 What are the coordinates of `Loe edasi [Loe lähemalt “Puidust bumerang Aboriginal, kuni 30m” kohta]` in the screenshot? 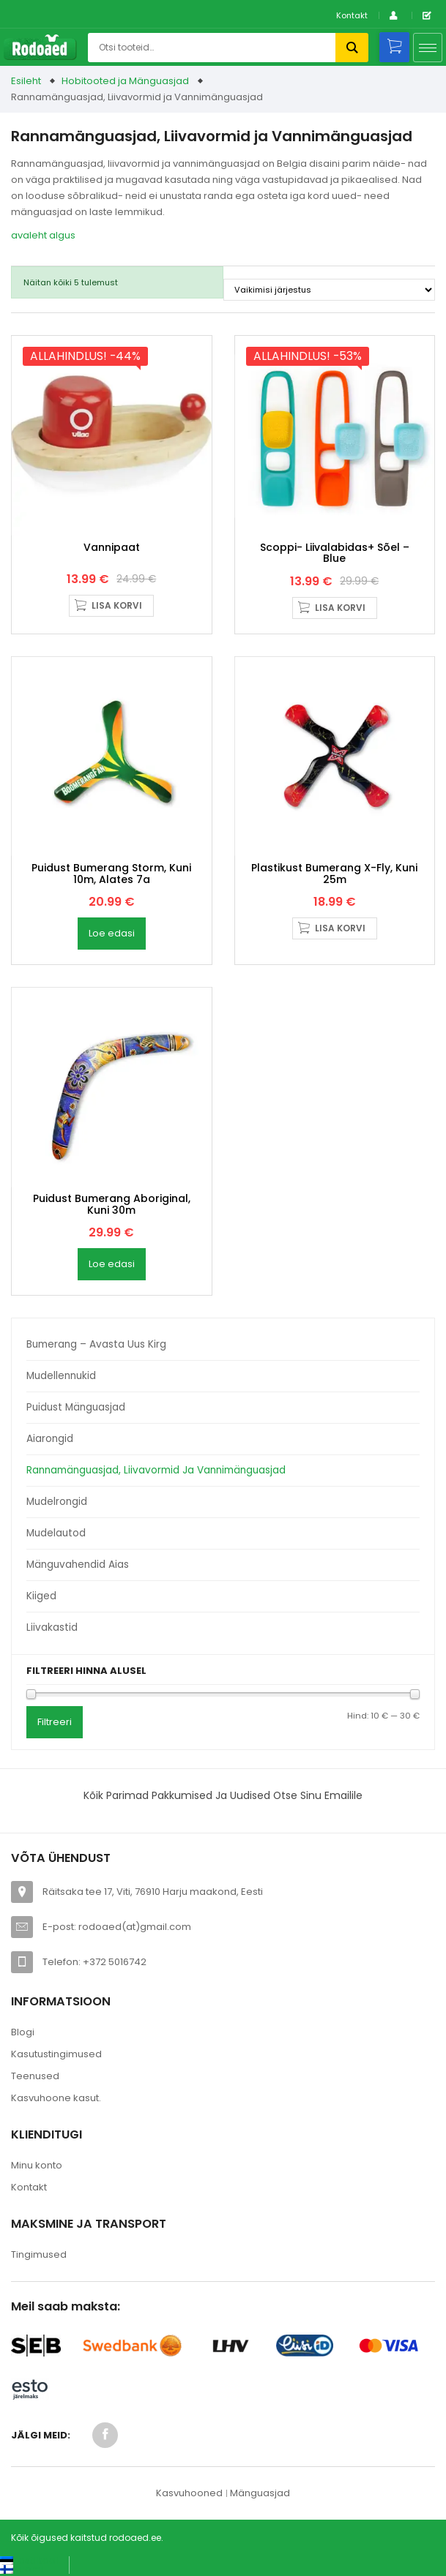 It's located at (112, 1264).